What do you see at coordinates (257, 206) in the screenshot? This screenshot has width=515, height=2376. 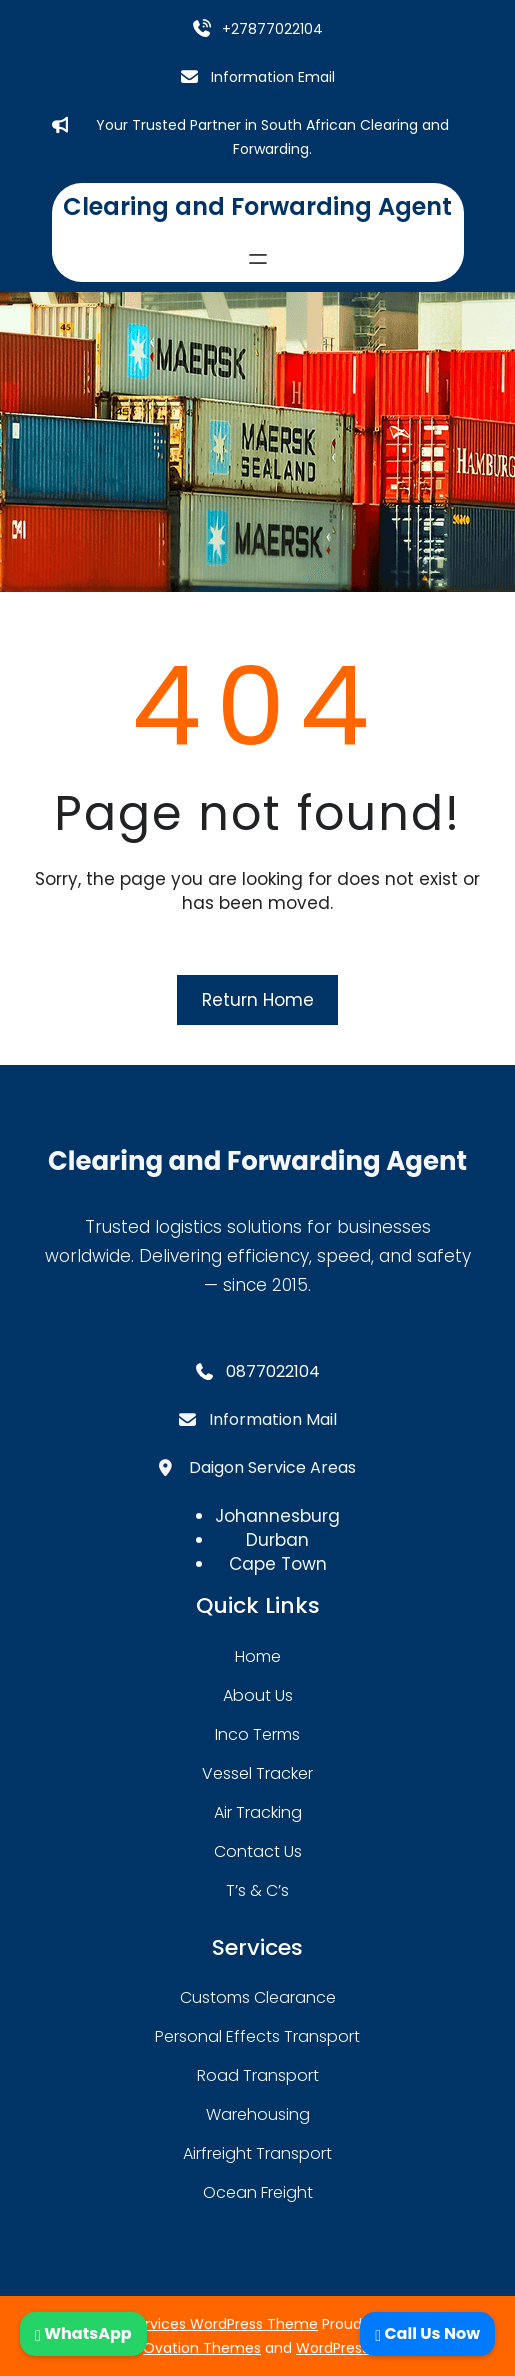 I see `Clearing and Forwarding Agent` at bounding box center [257, 206].